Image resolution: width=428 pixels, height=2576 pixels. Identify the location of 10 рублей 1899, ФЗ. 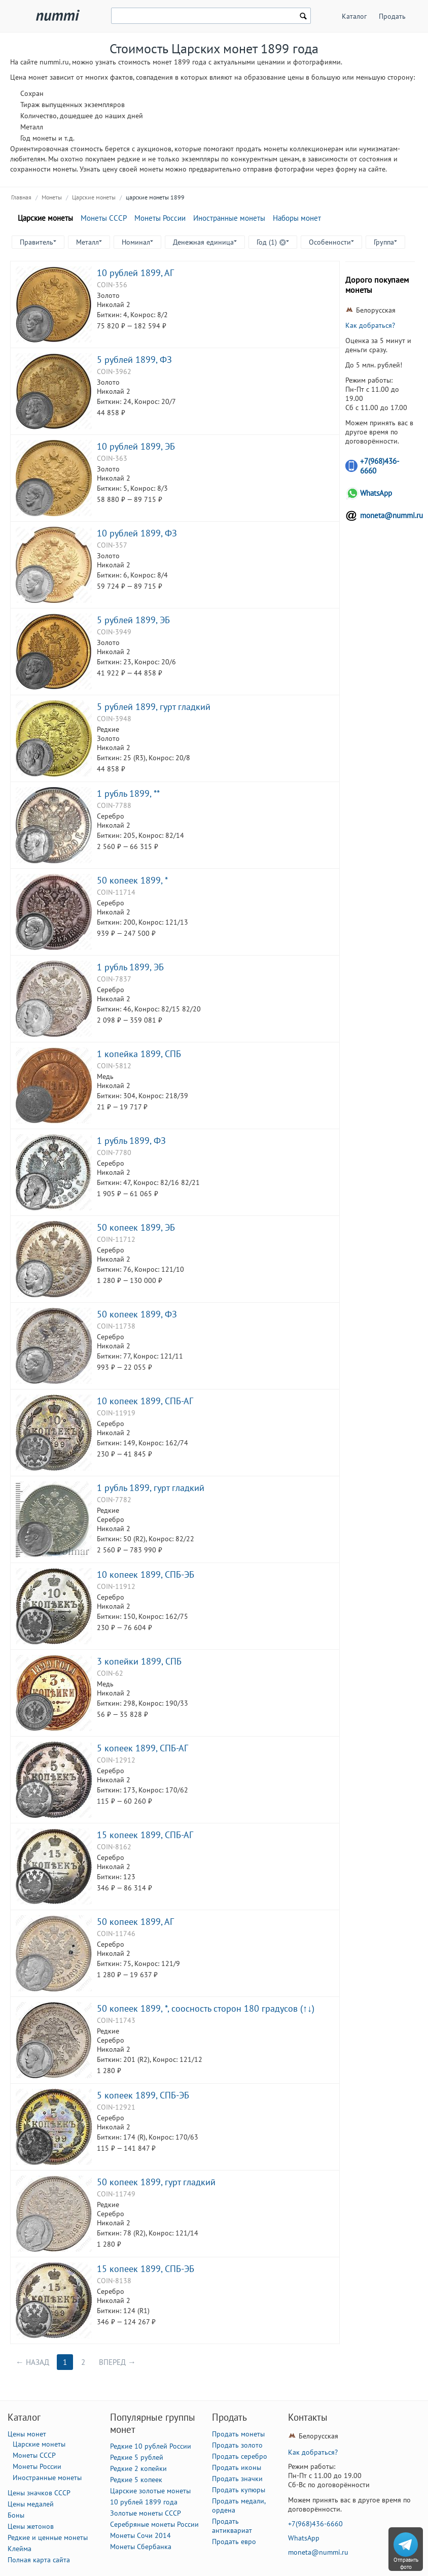
(137, 533).